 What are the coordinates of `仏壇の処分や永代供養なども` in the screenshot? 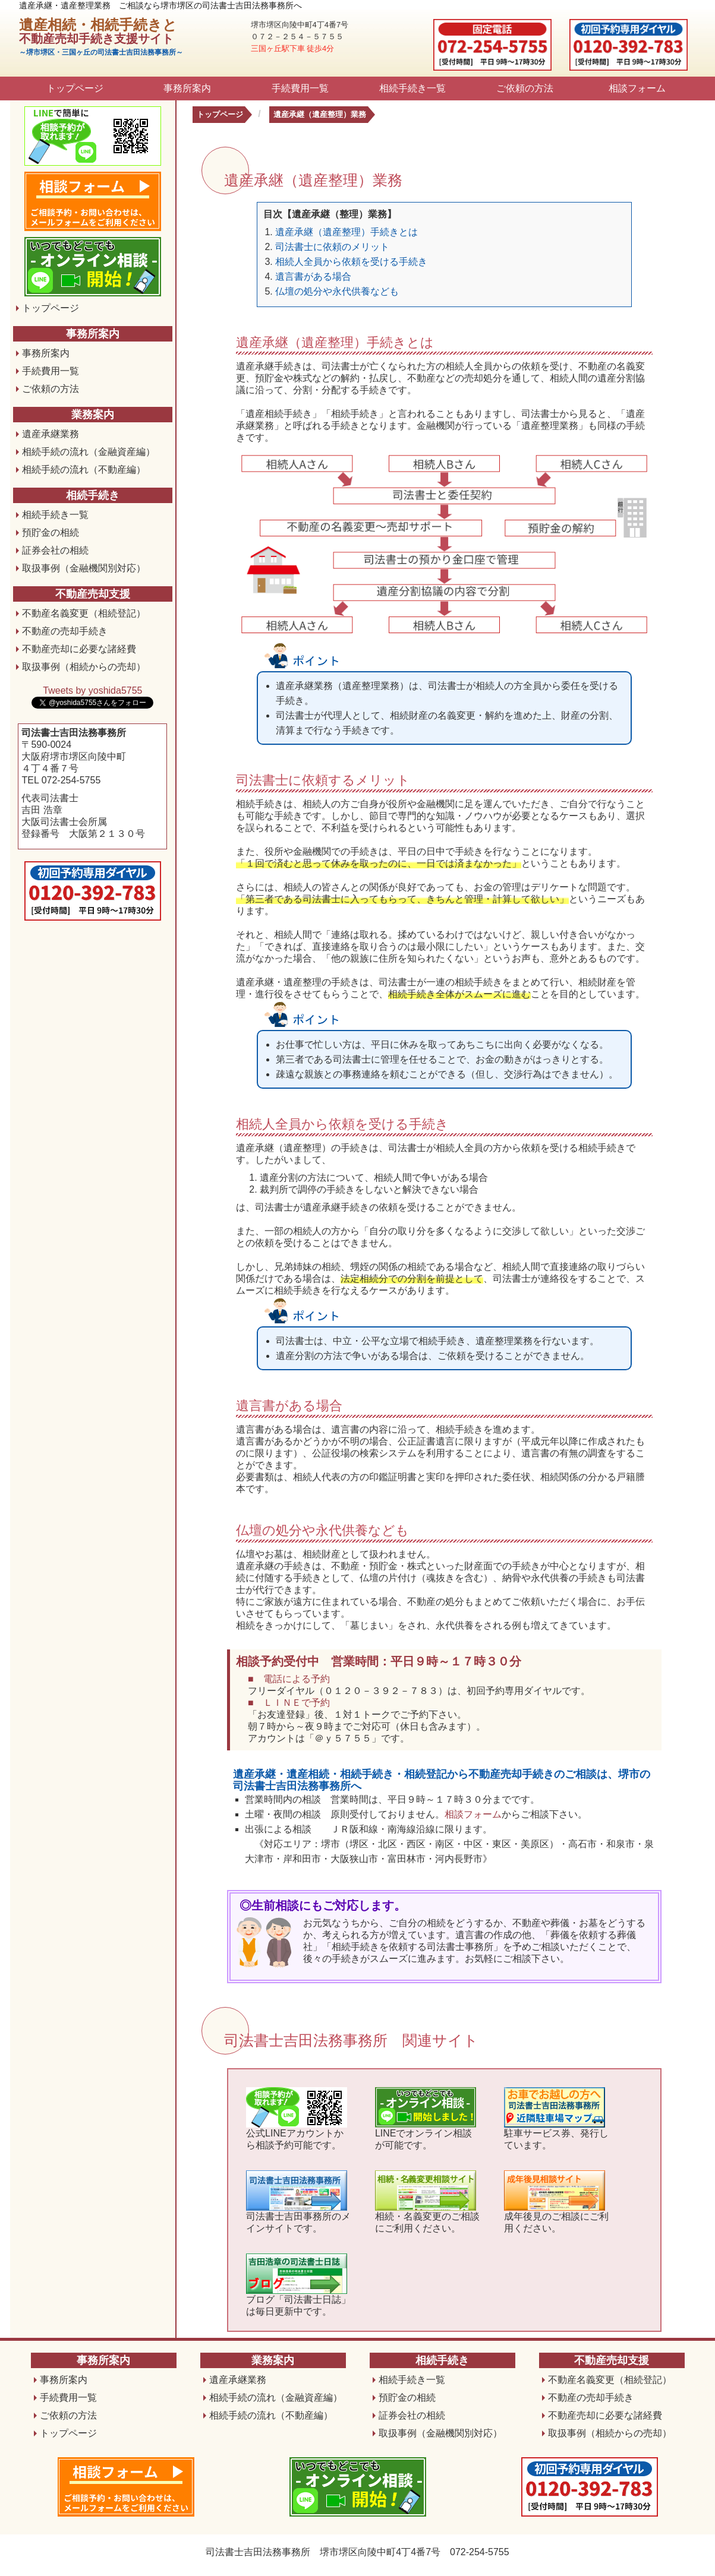 It's located at (337, 291).